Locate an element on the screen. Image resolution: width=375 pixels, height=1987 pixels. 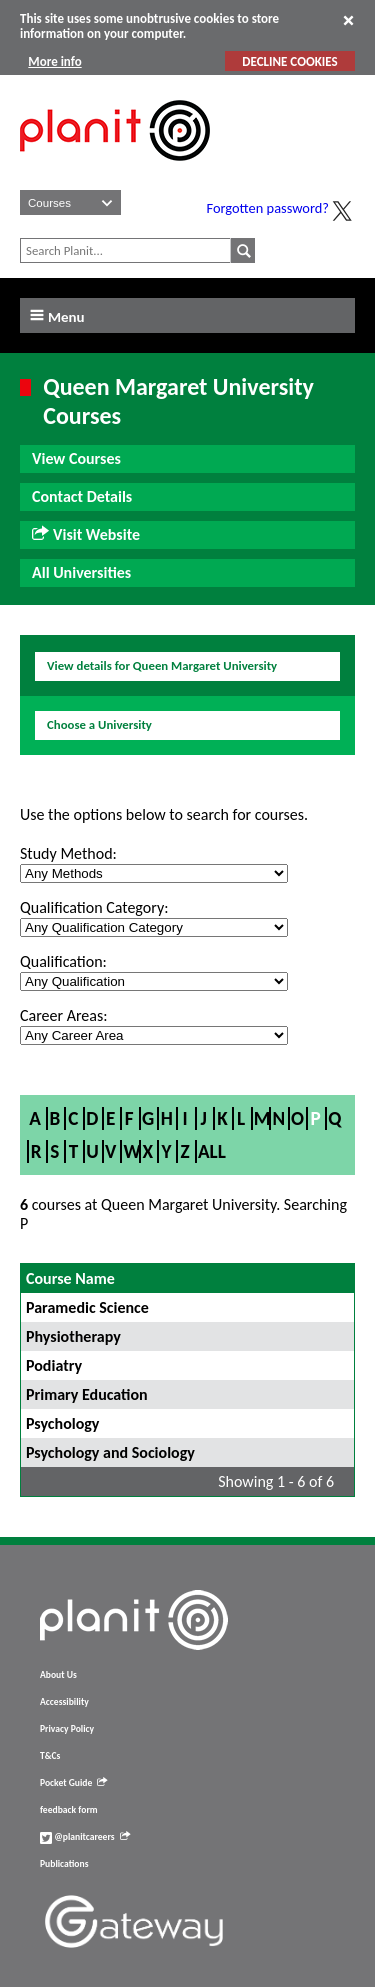
Podiatry is located at coordinates (54, 1365).